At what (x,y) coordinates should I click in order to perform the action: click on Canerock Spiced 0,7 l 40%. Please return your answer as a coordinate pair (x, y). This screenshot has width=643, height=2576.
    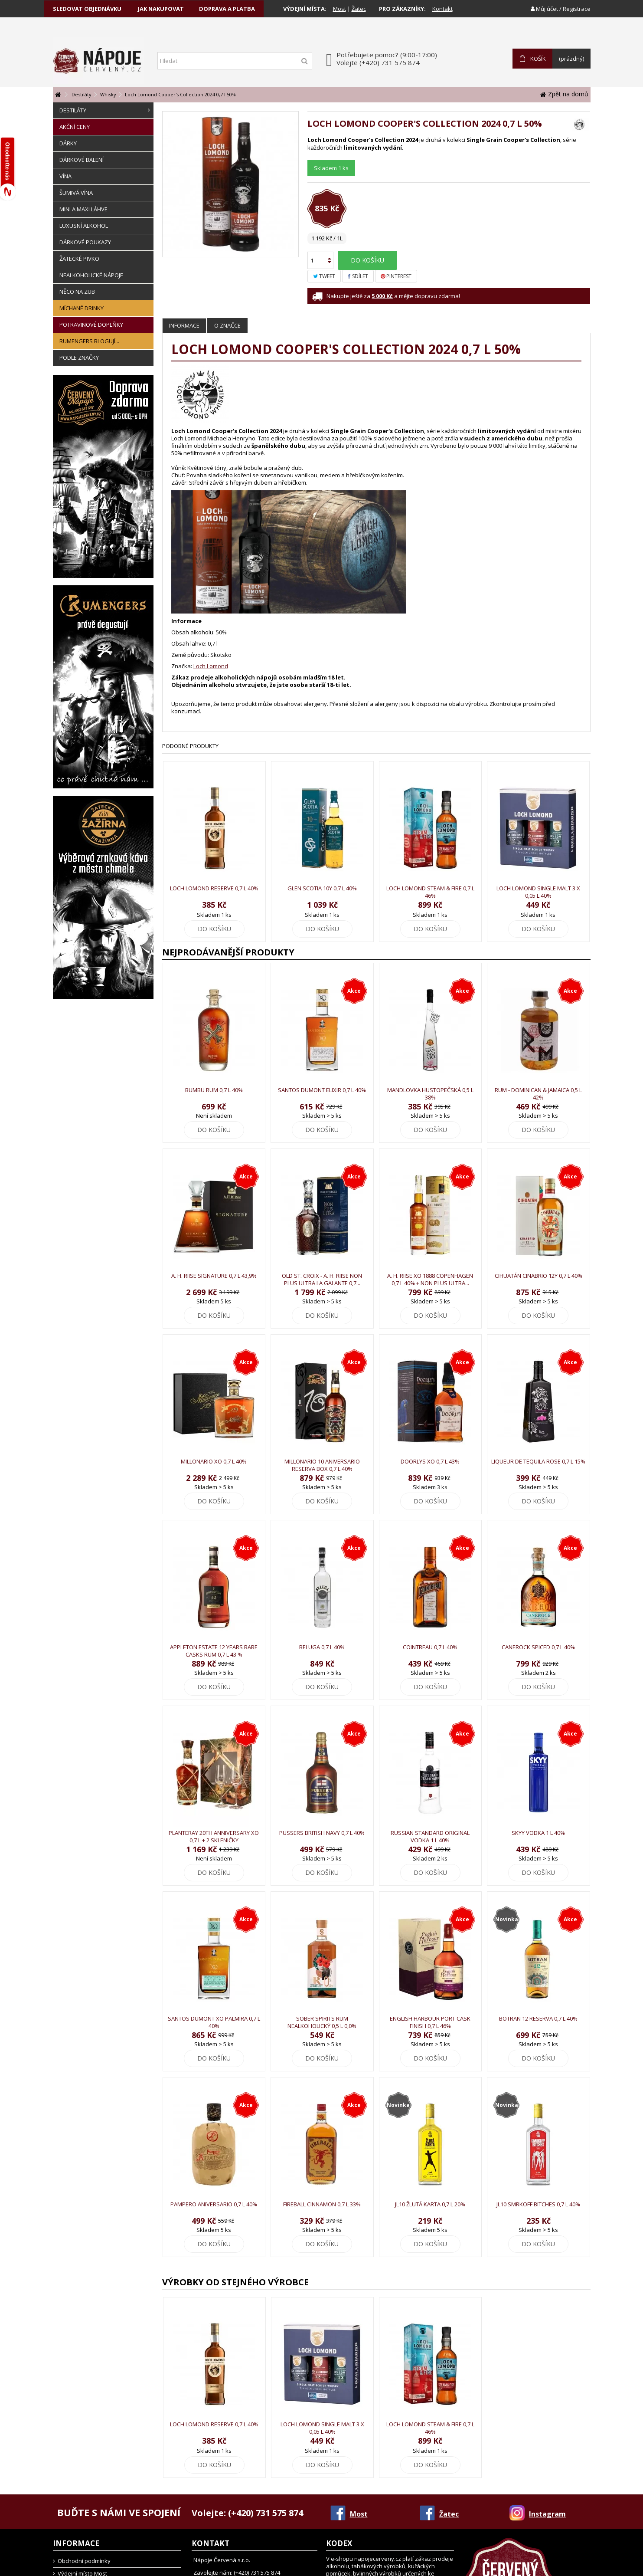
    Looking at the image, I should click on (538, 1647).